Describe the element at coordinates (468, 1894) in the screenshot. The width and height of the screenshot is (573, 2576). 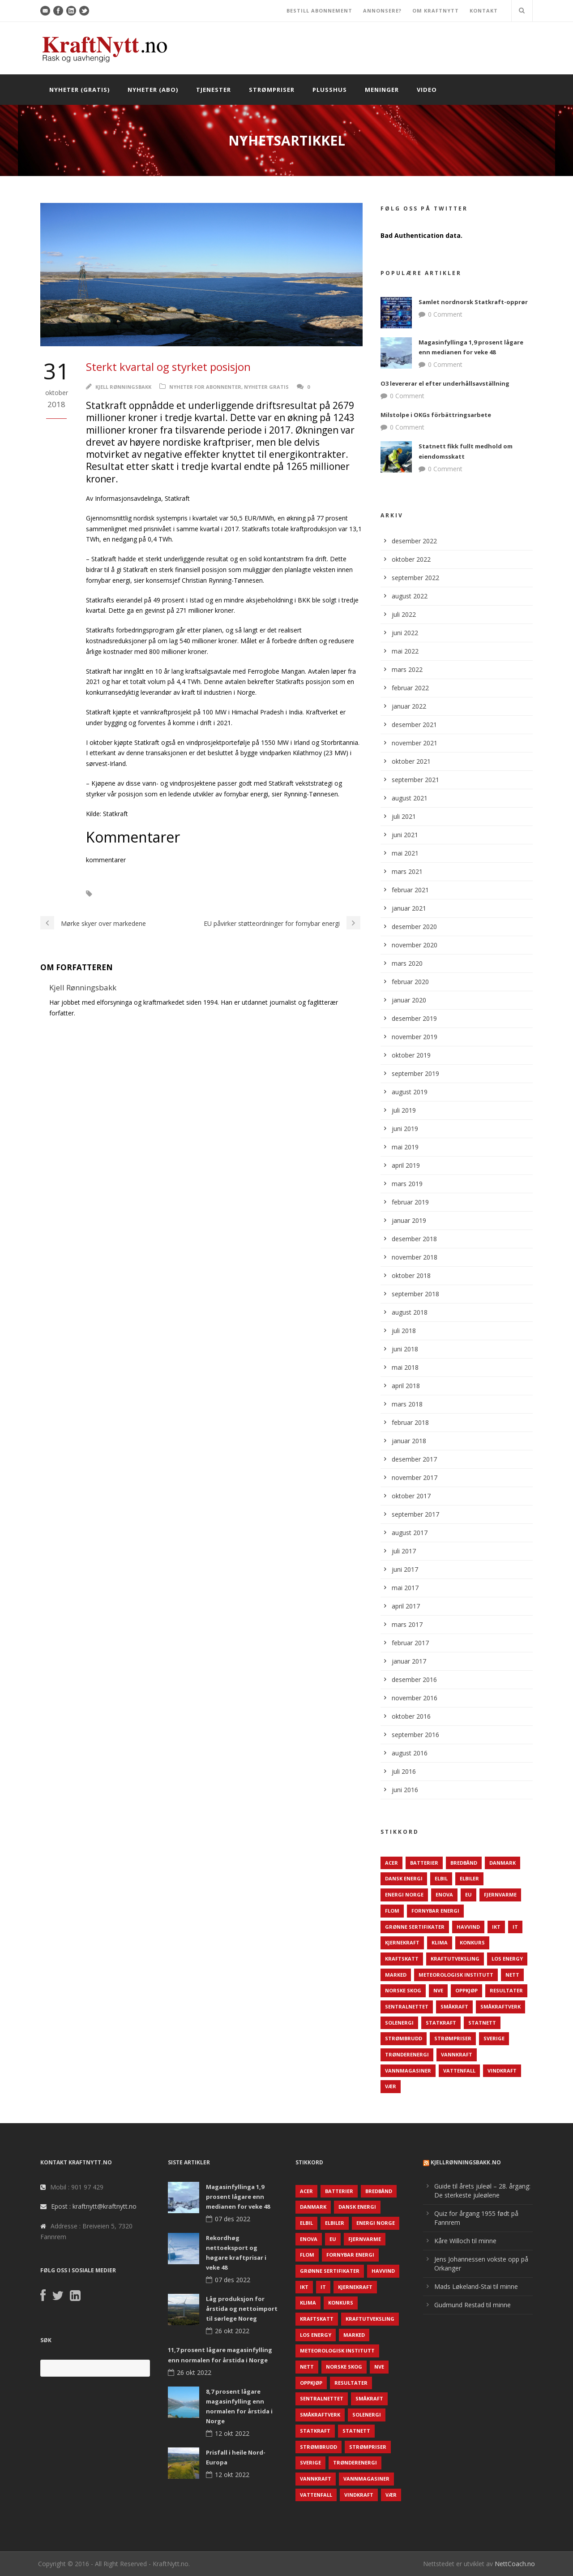
I see `EU [EU (218 elementer)]` at that location.